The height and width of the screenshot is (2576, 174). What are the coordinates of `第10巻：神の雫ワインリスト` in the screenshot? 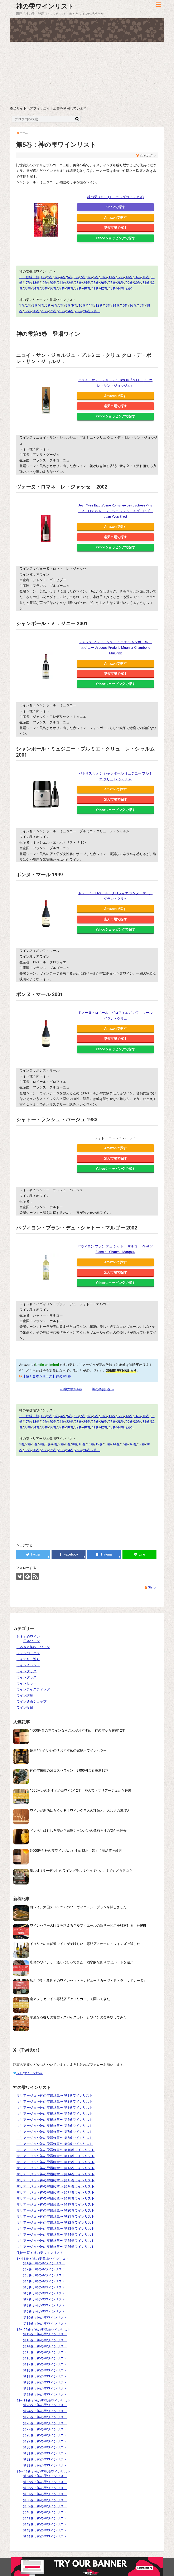 It's located at (45, 2318).